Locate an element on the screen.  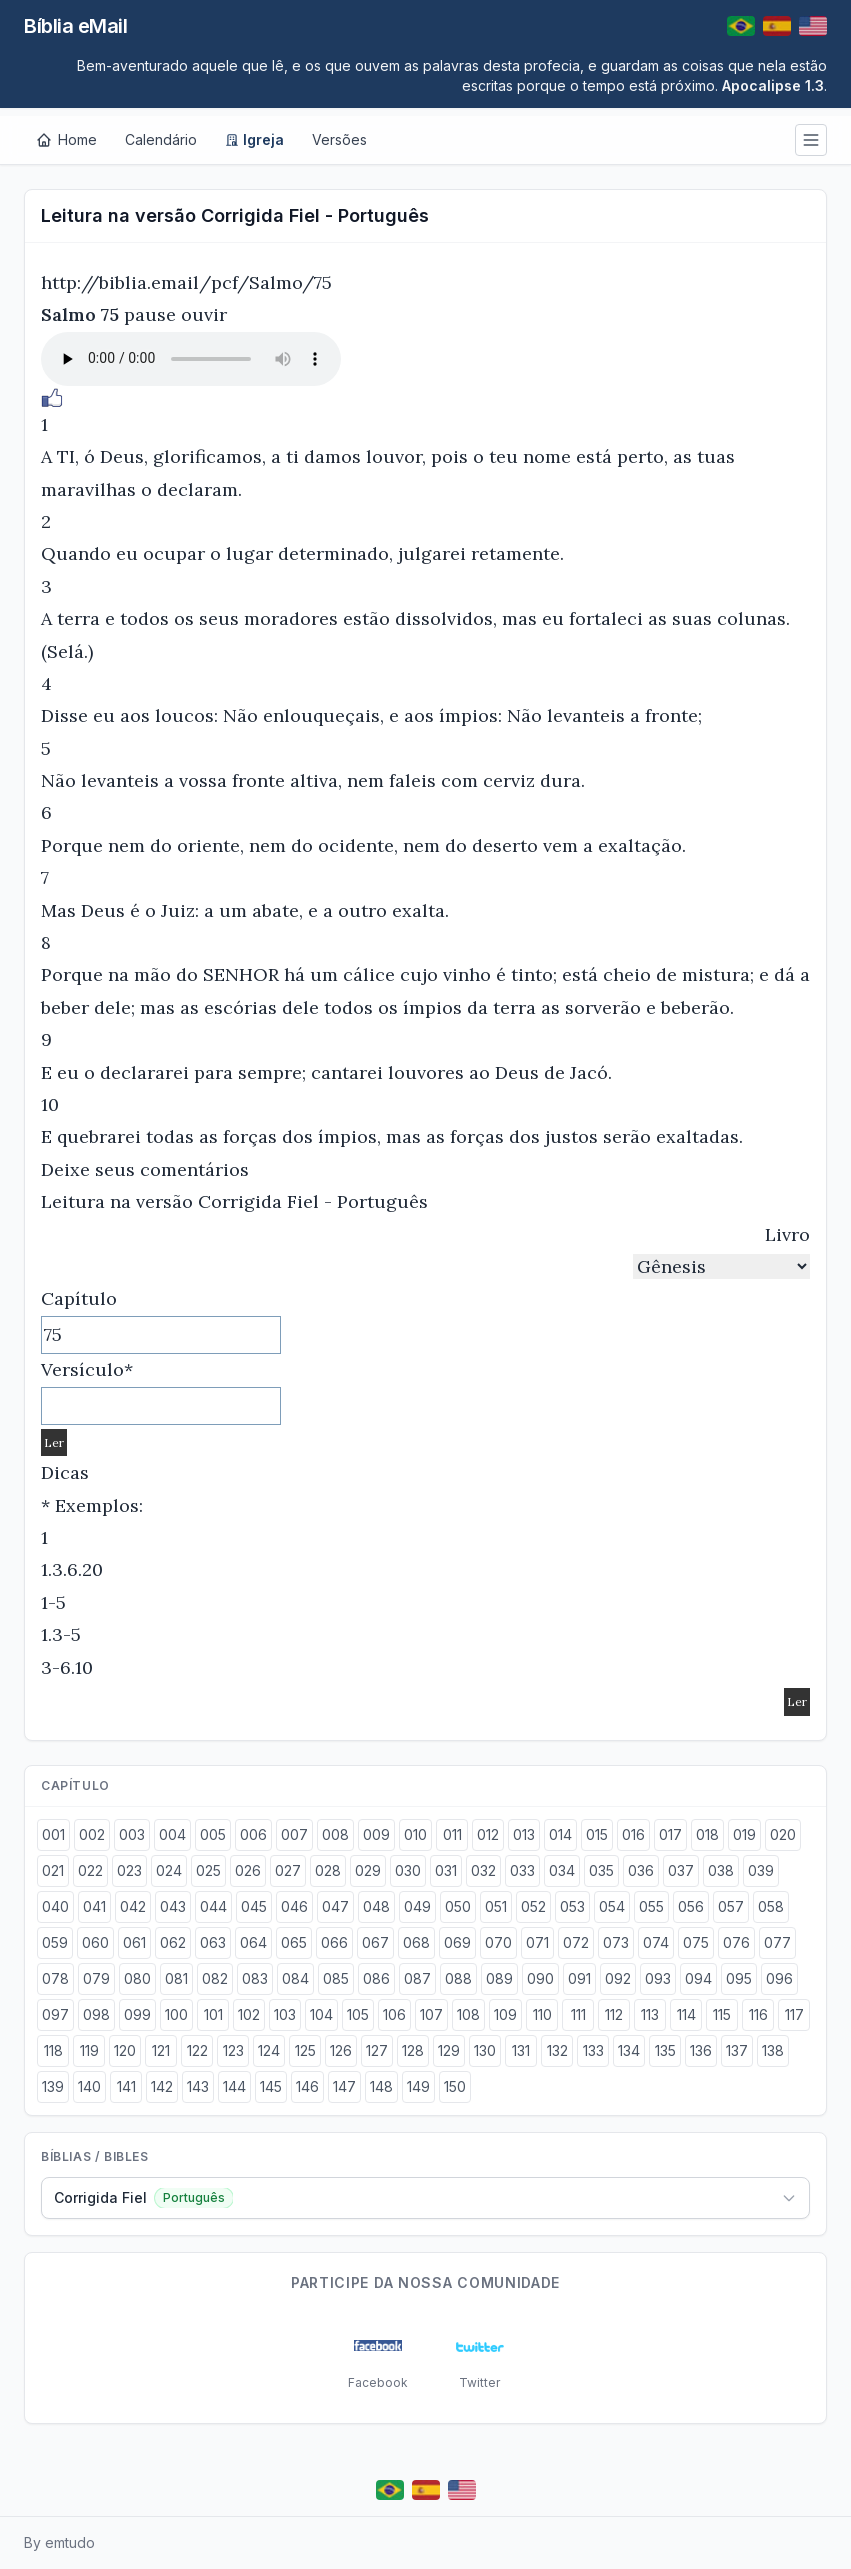
067 is located at coordinates (375, 1942).